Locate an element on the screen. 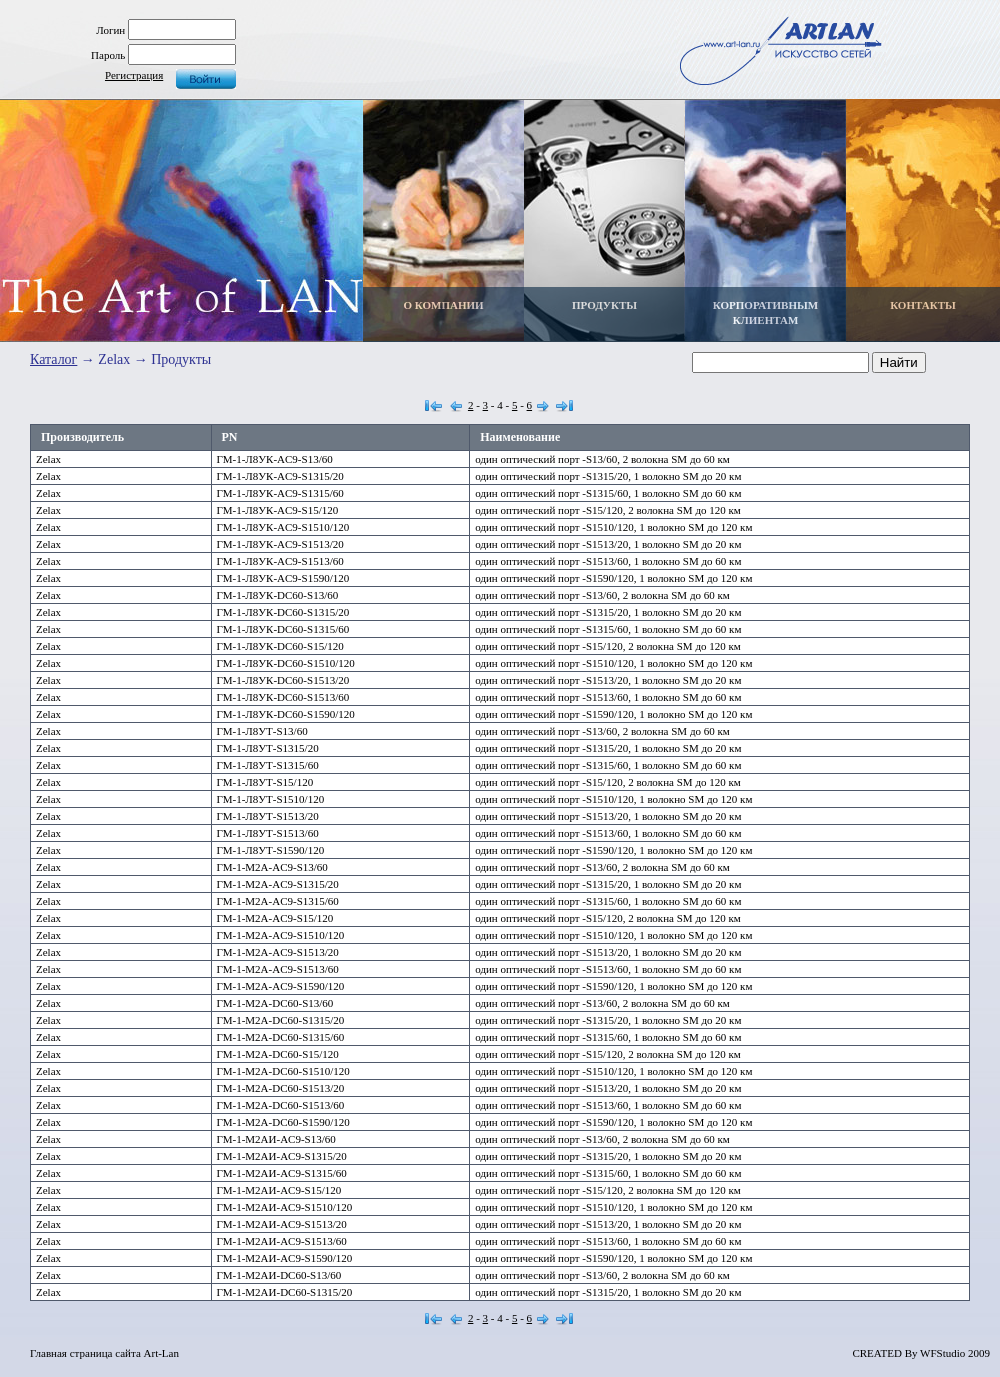 This screenshot has height=1377, width=1000. один оптический порт -S1315/60, 1 волокно SM до 60 км is located at coordinates (608, 493).